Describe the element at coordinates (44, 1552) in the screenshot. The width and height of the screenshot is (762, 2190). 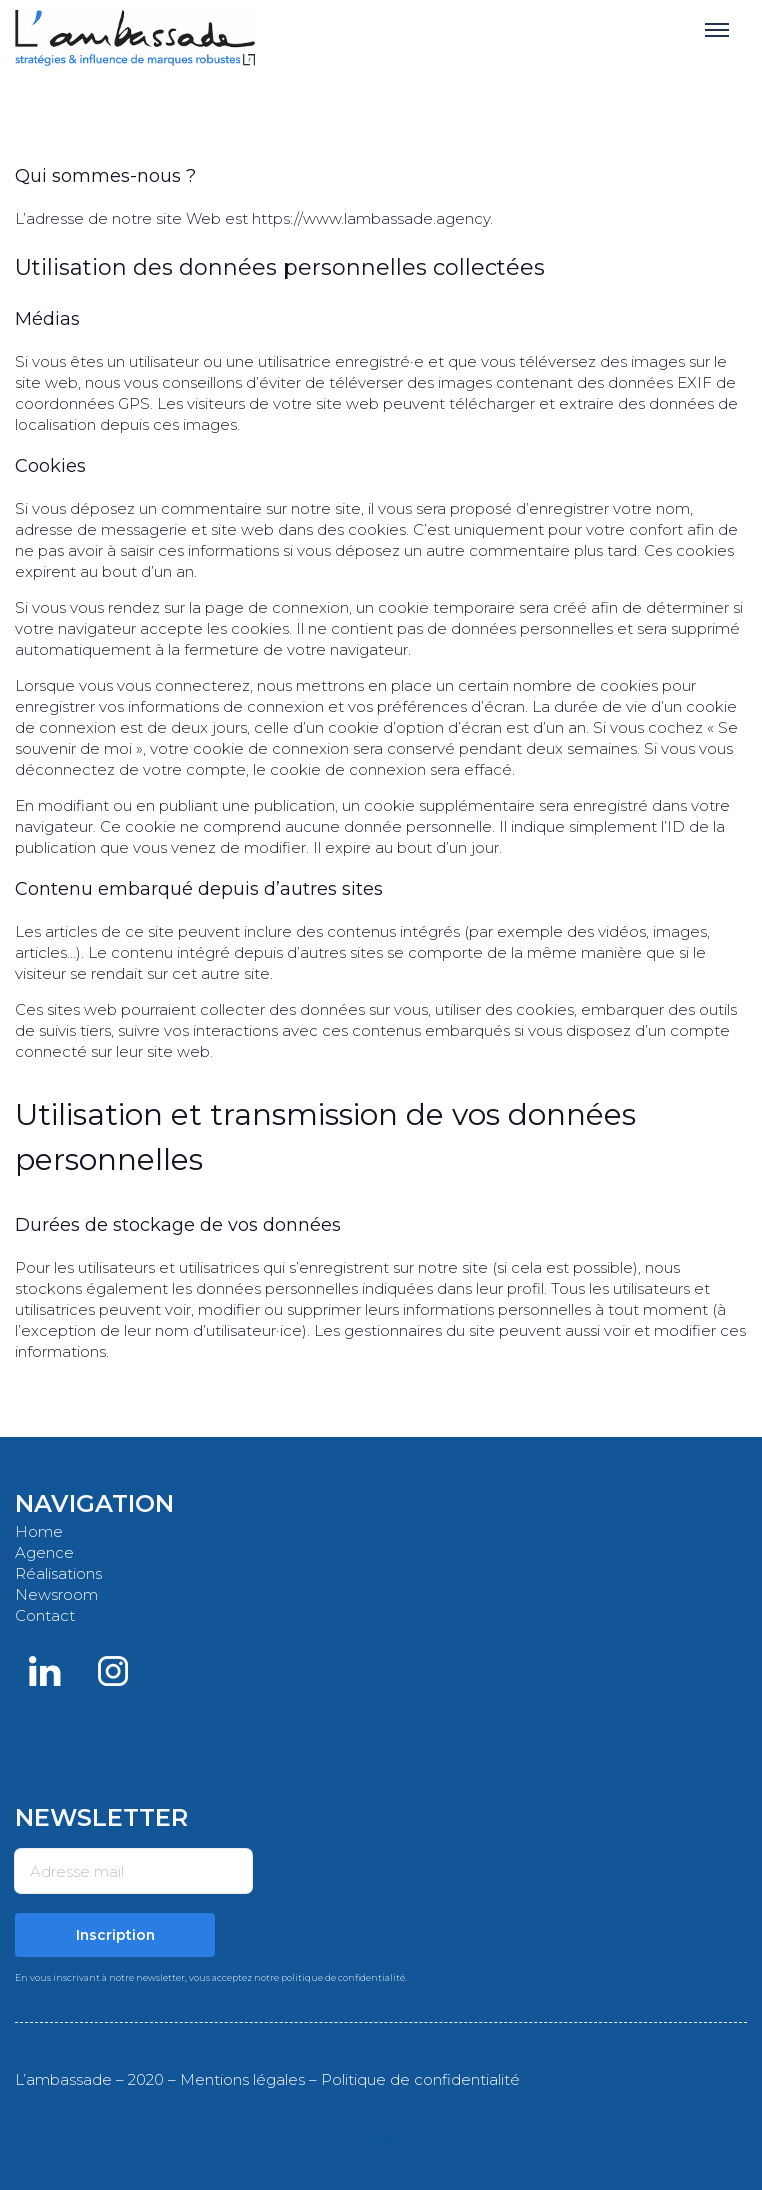
I see `Agence` at that location.